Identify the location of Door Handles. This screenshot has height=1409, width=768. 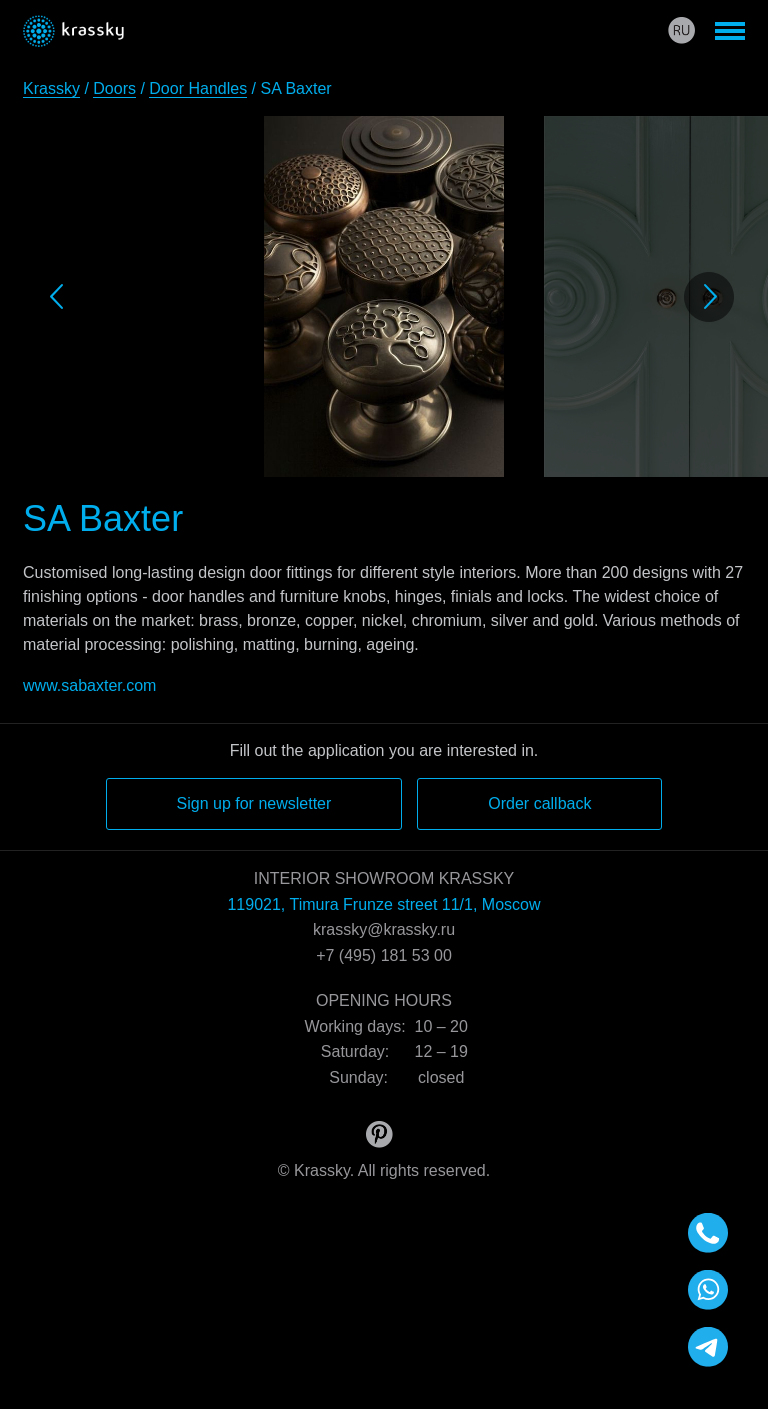
(198, 88).